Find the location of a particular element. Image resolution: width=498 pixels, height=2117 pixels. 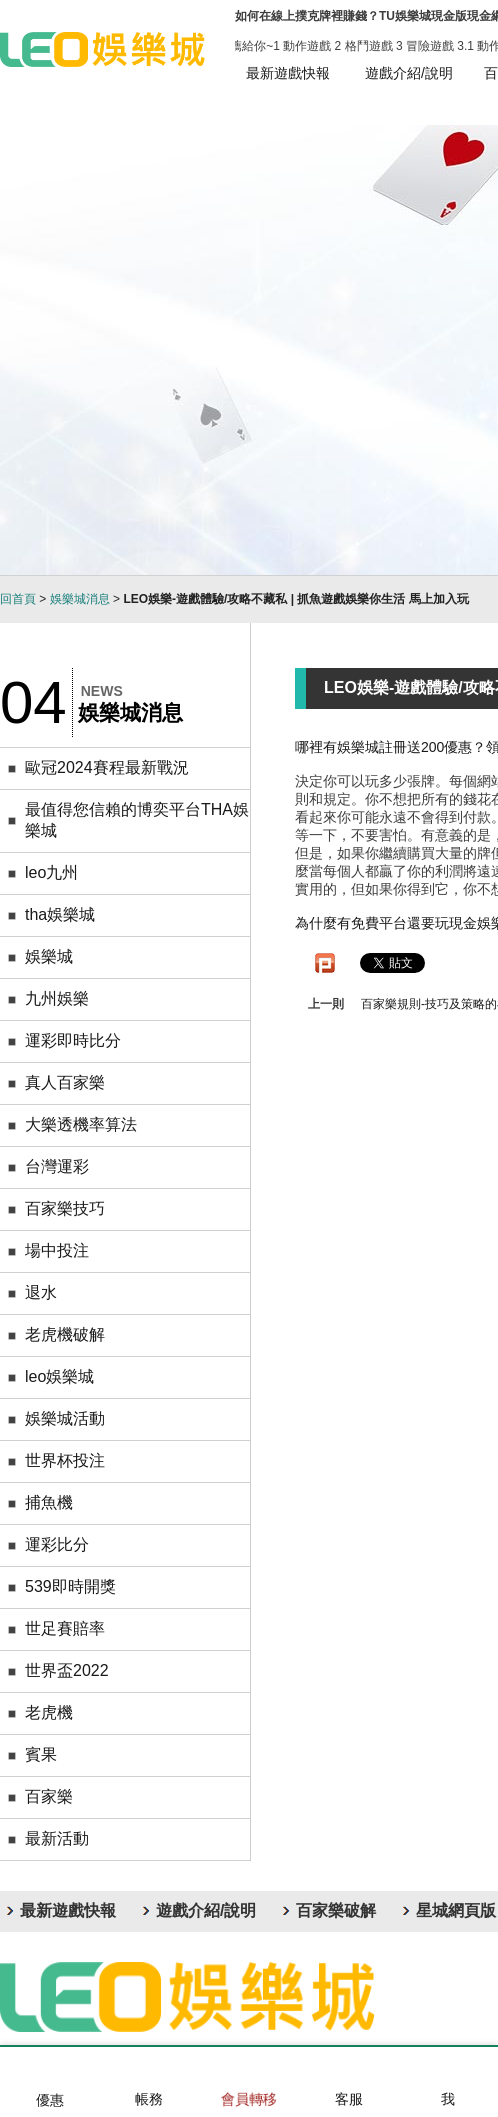

運彩比分 is located at coordinates (57, 1544).